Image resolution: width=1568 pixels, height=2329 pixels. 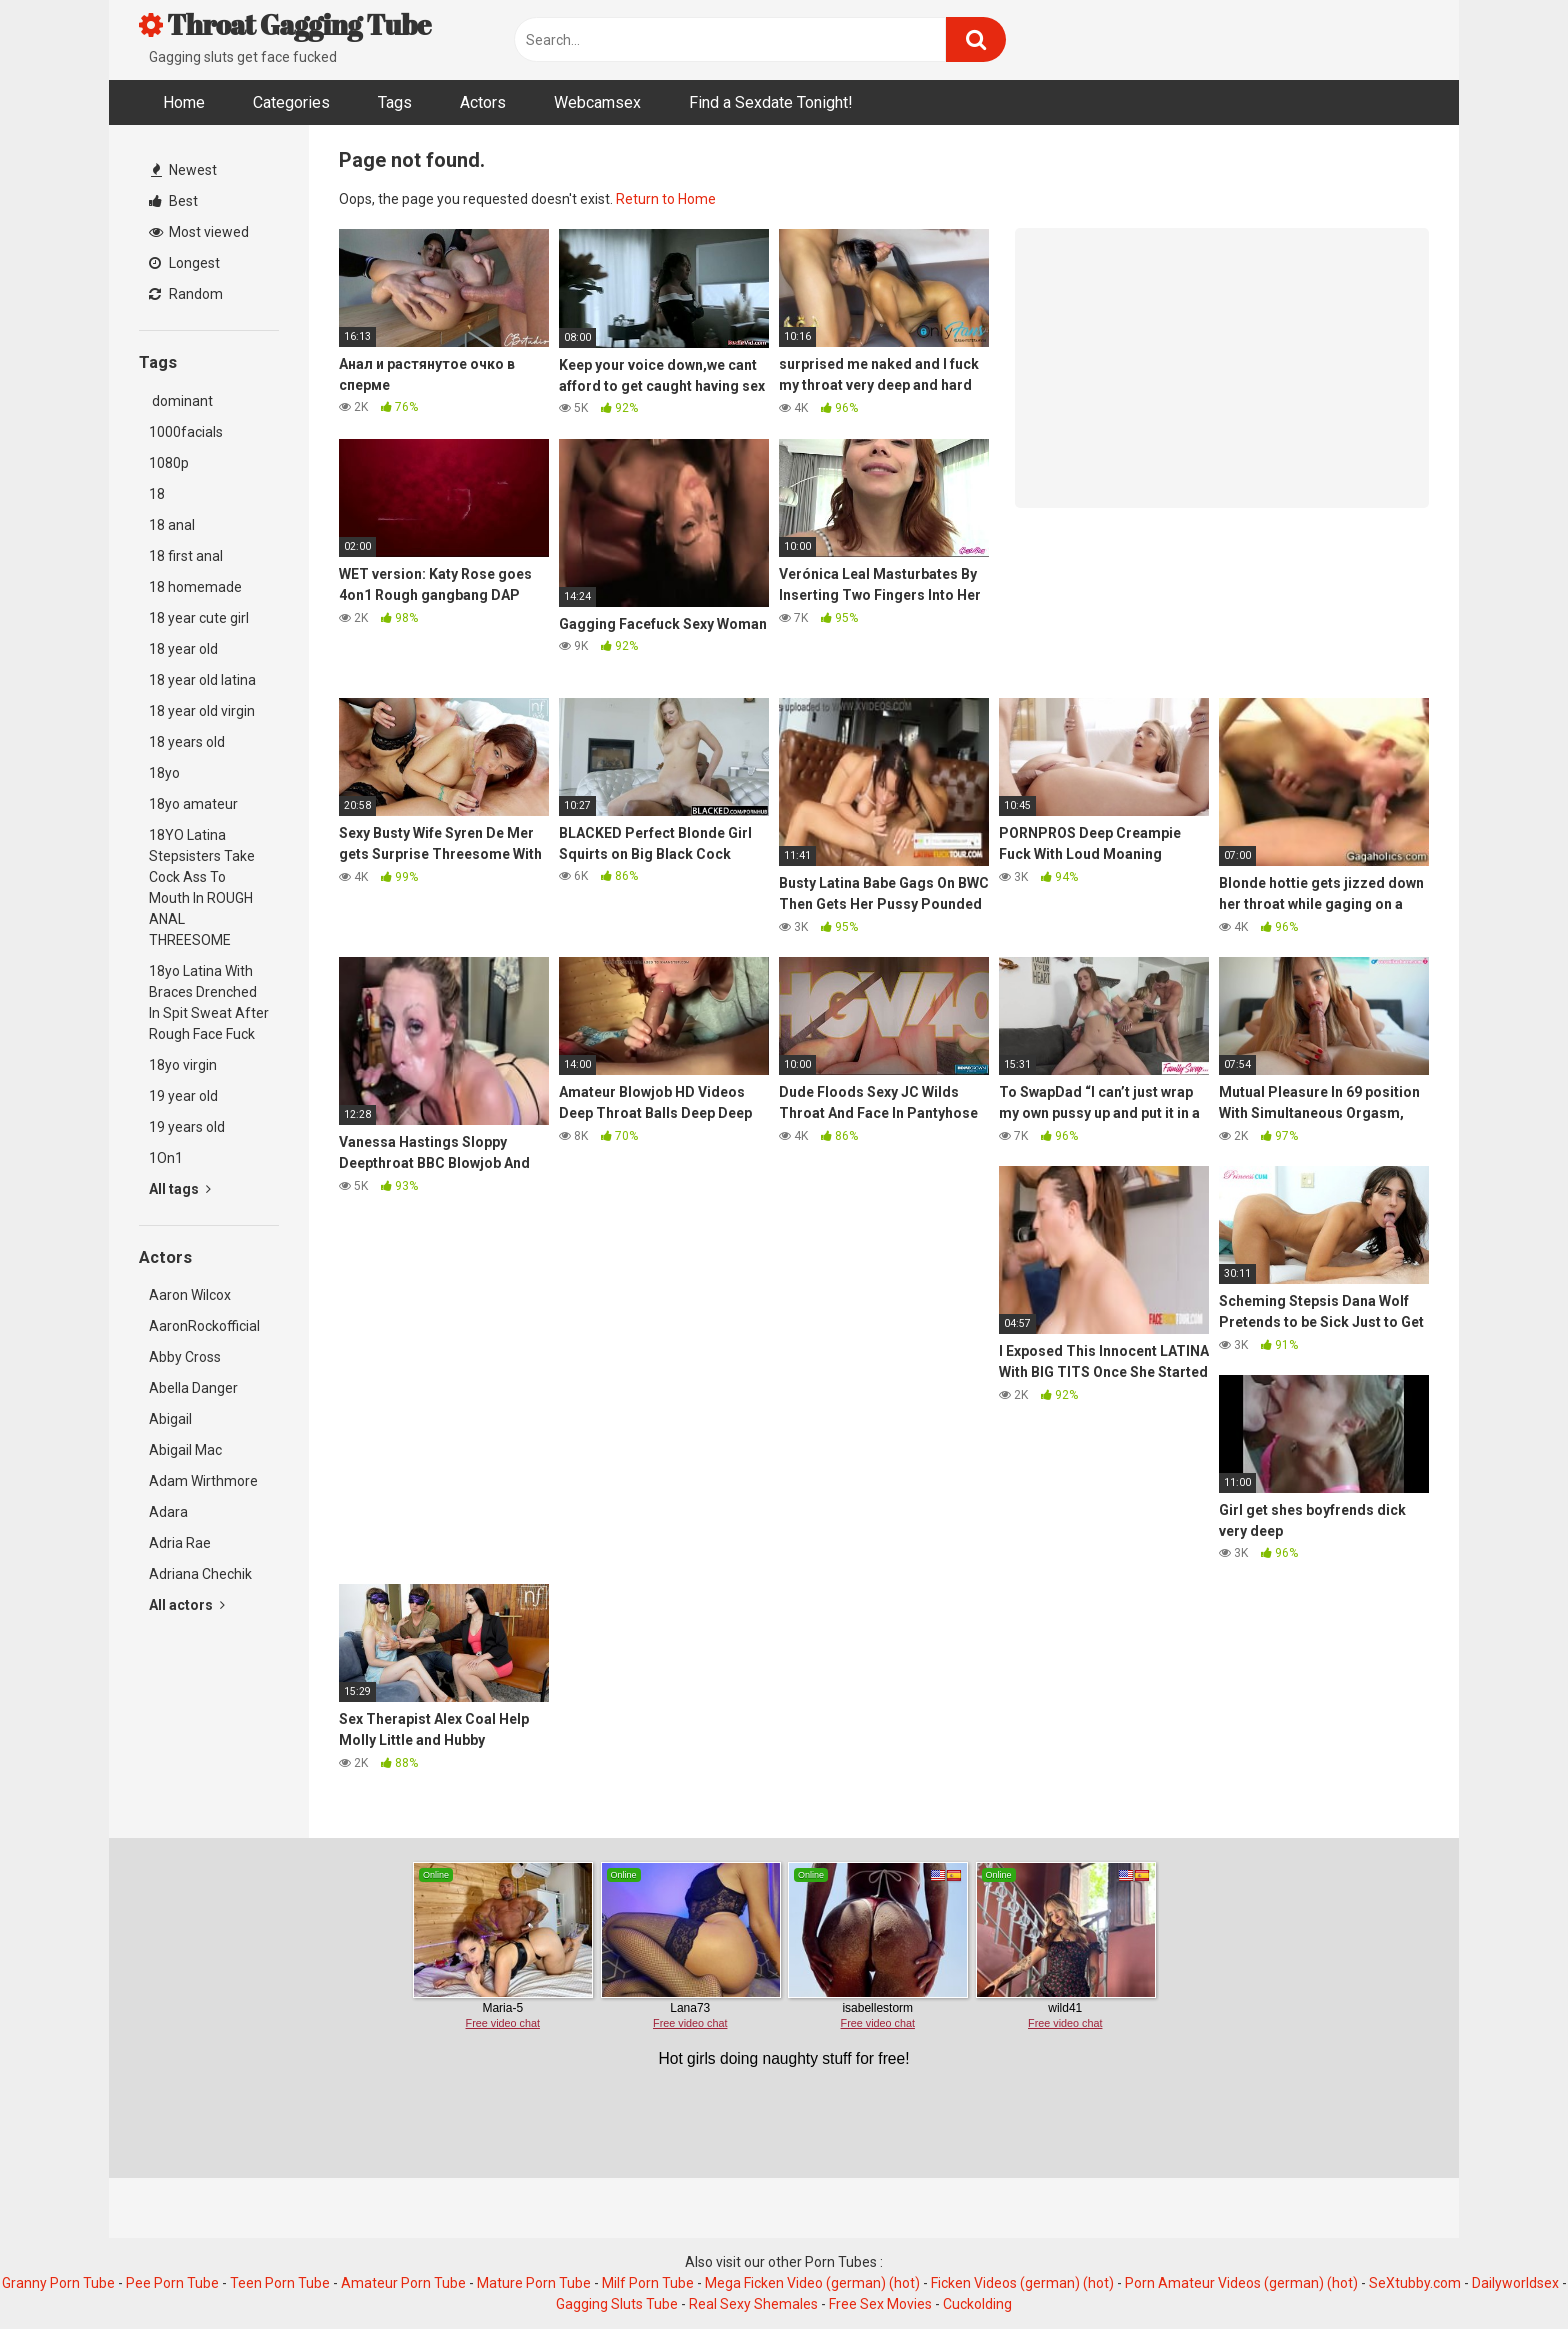 I want to click on Amateur Porn Tube, so click(x=403, y=2283).